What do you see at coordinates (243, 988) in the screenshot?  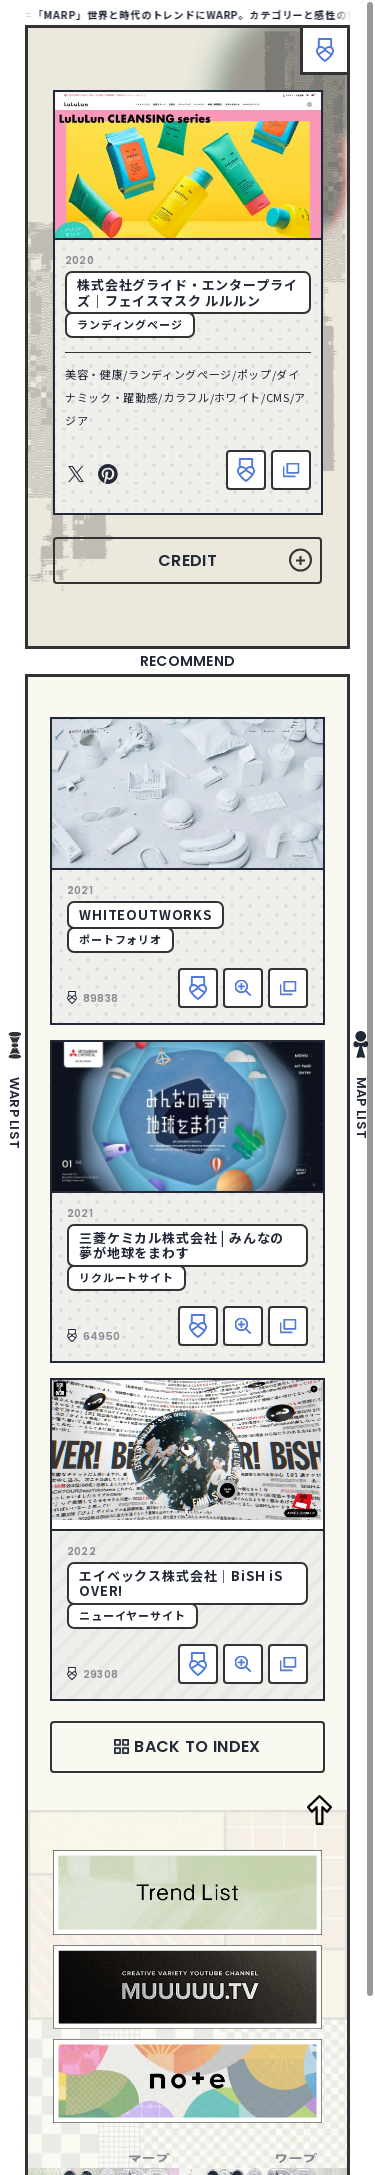 I see `詳細` at bounding box center [243, 988].